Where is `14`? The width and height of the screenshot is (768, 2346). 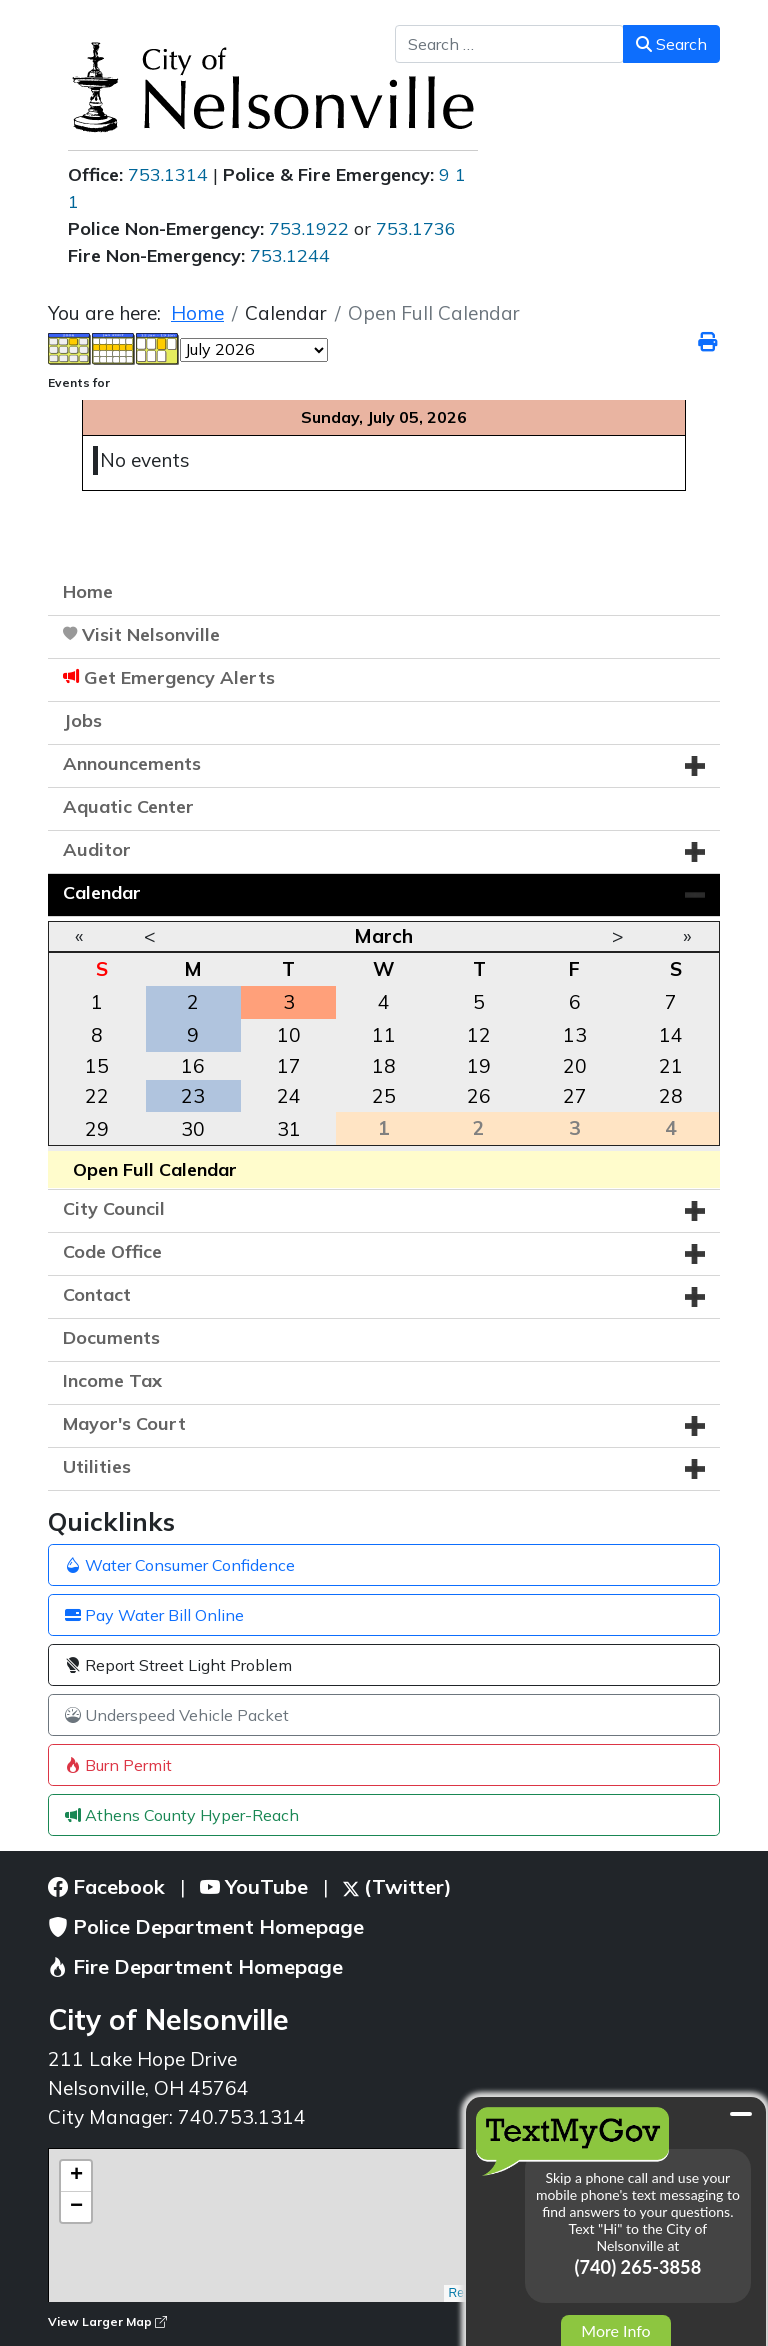
14 is located at coordinates (671, 1035).